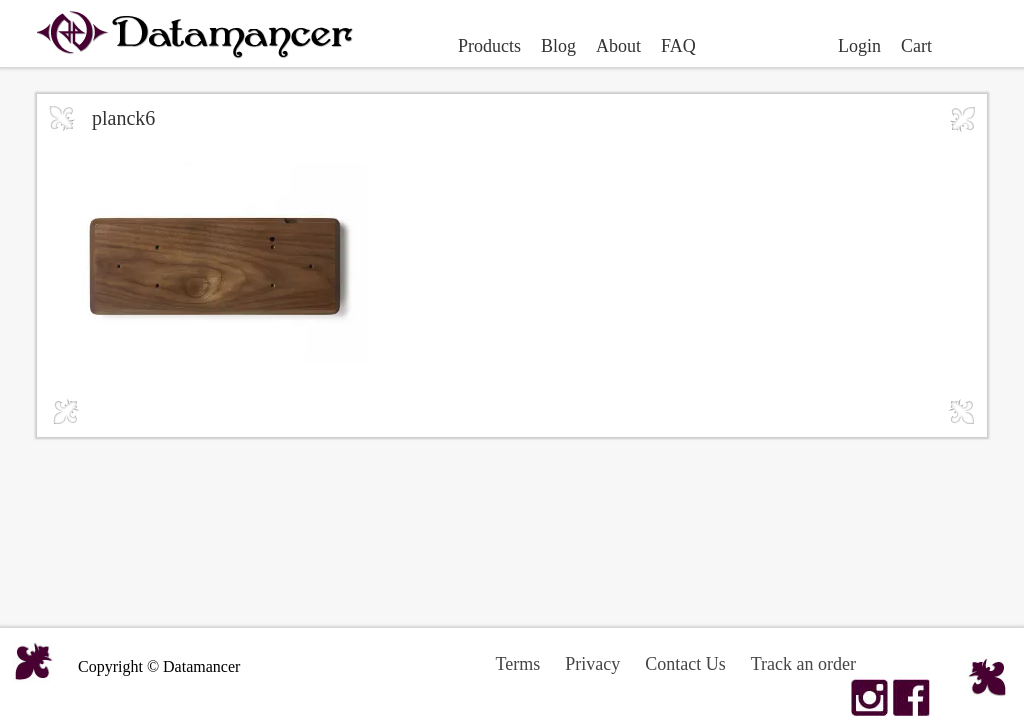 The width and height of the screenshot is (1024, 720). Describe the element at coordinates (518, 664) in the screenshot. I see `Terms` at that location.